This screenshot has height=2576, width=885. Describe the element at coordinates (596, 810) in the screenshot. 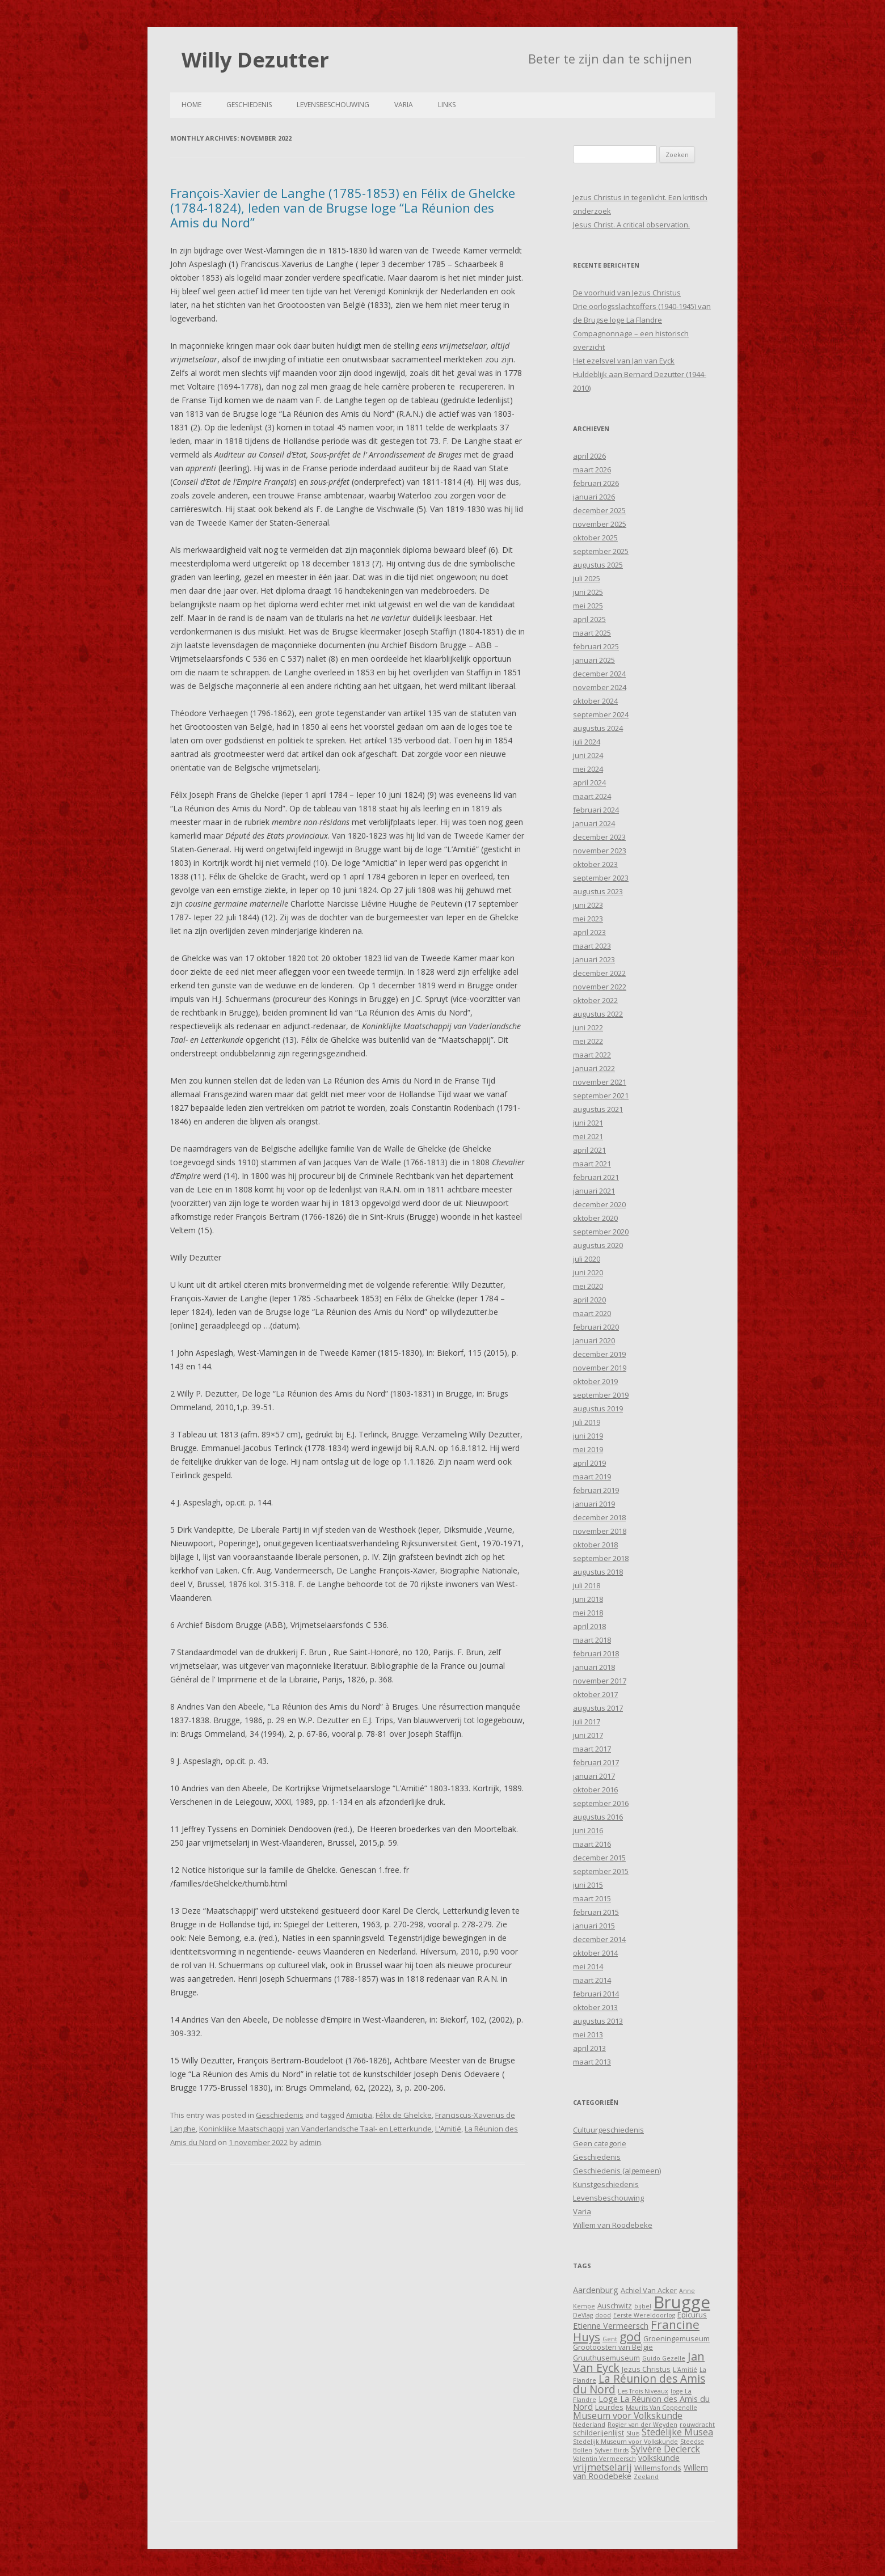

I see `februari 2024` at that location.